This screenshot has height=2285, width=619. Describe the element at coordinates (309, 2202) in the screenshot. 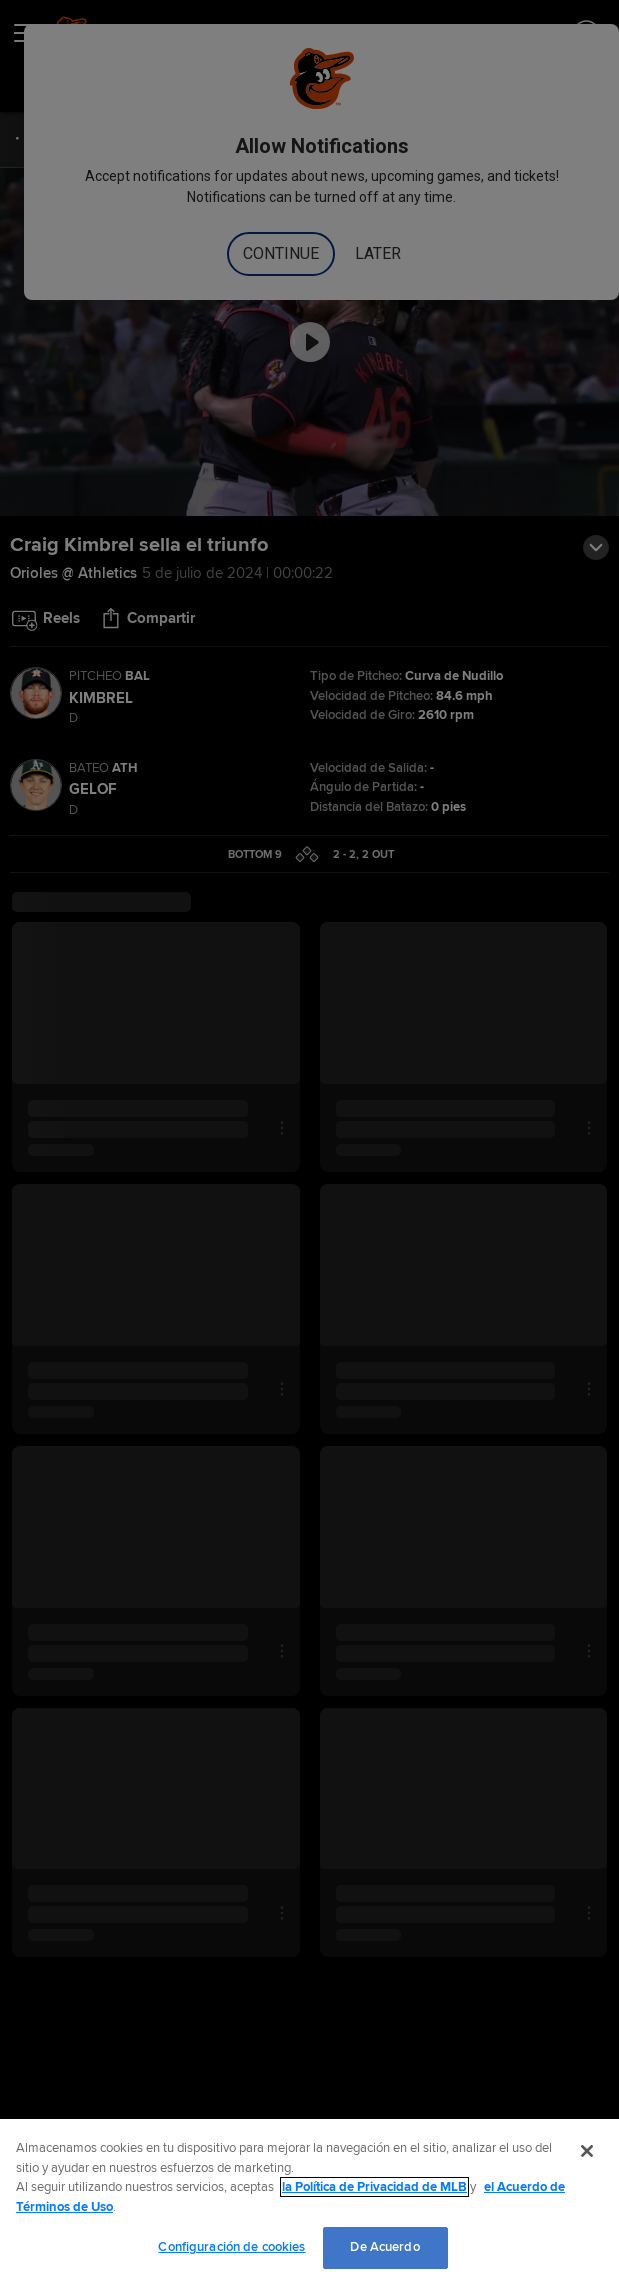

I see `[region]` at that location.